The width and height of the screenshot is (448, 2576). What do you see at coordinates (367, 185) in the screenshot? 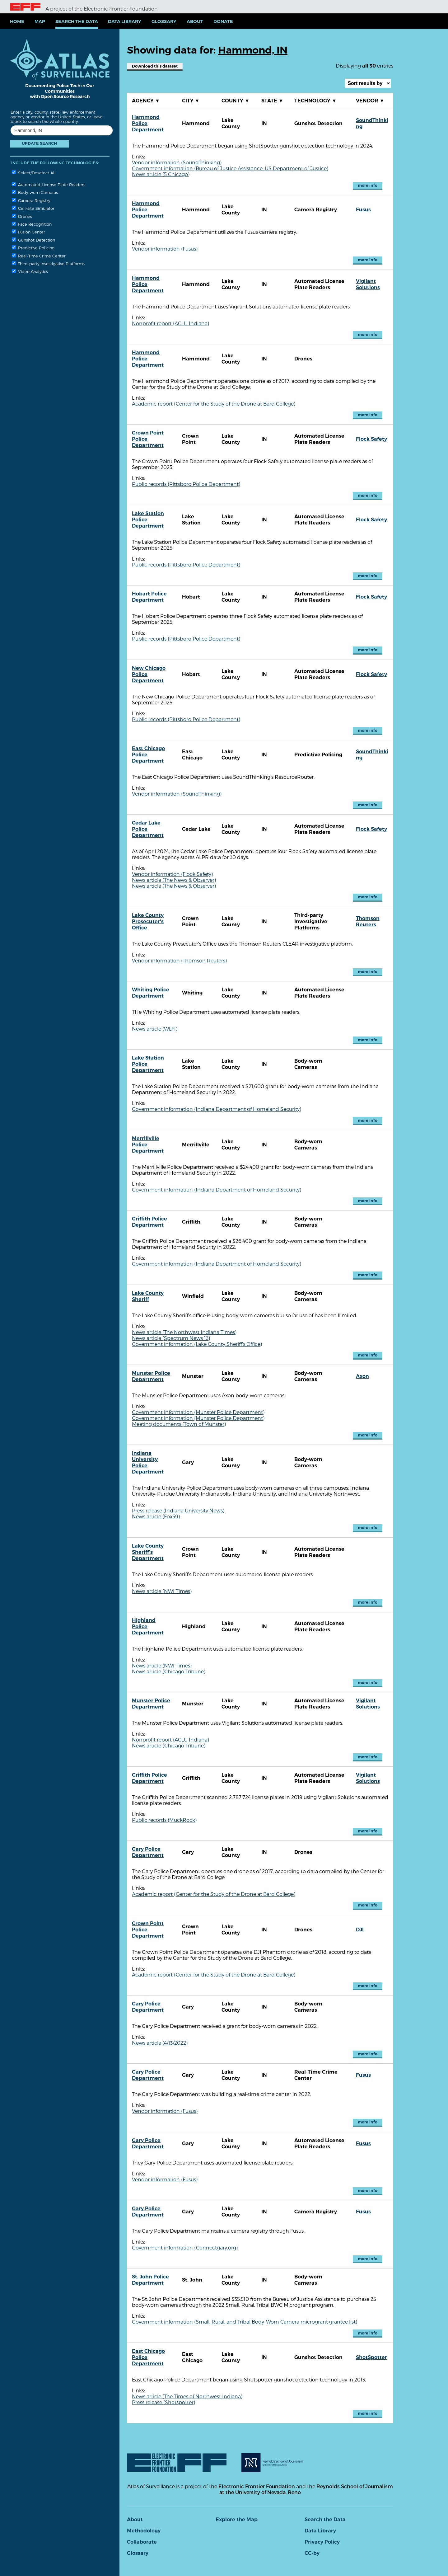
I see `more info` at bounding box center [367, 185].